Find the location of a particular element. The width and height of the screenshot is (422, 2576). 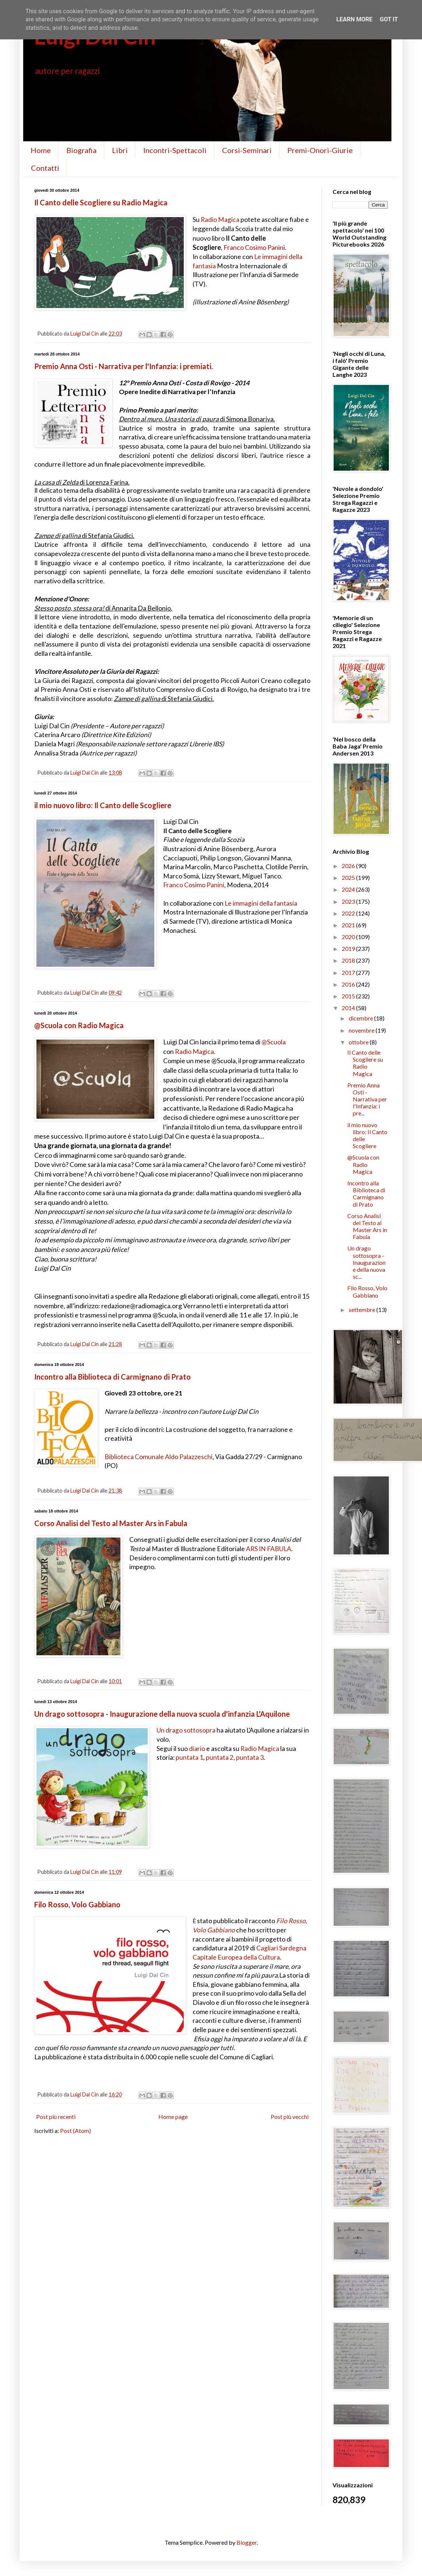

Learn More is located at coordinates (354, 19).